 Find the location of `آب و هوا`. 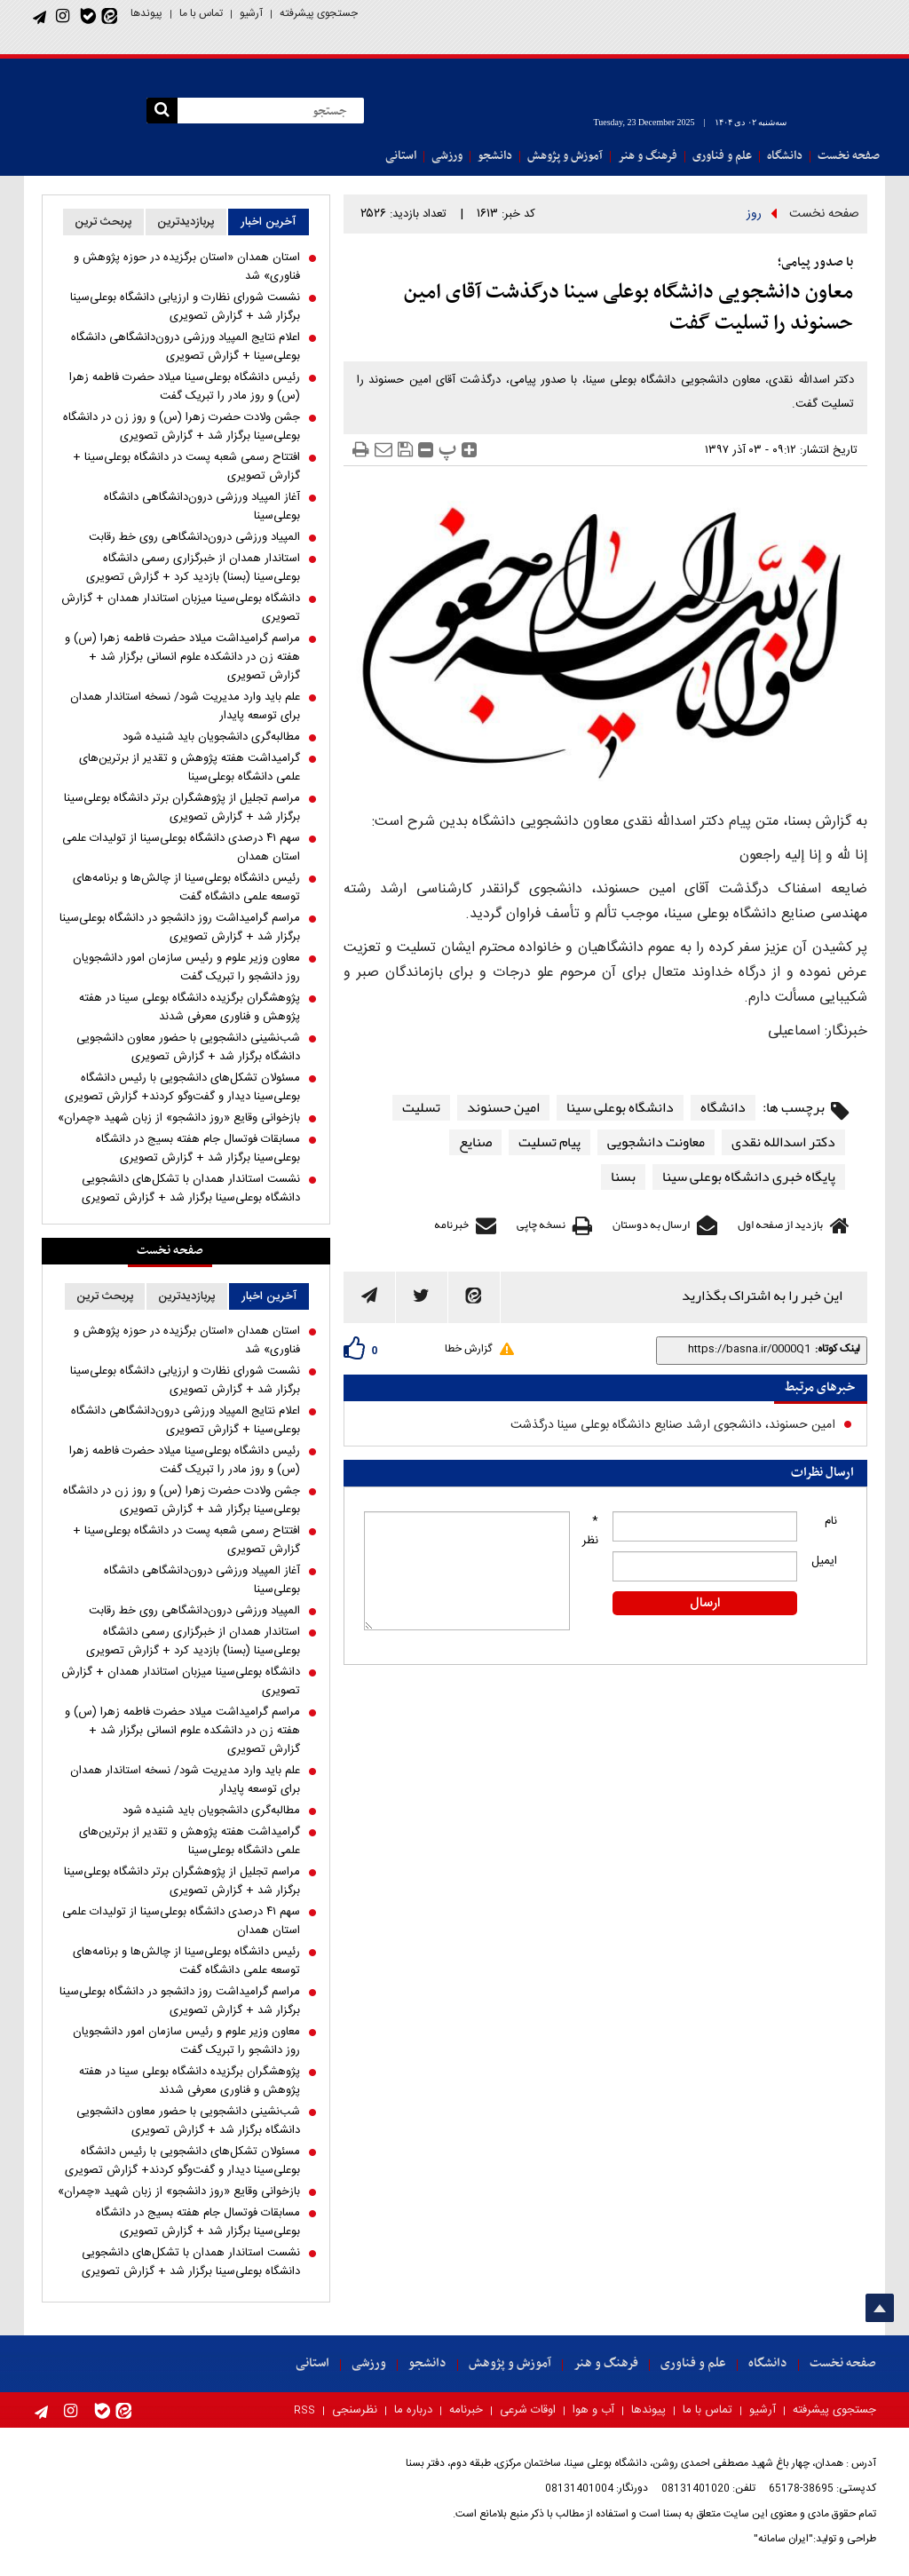

آب و هوا is located at coordinates (593, 2410).